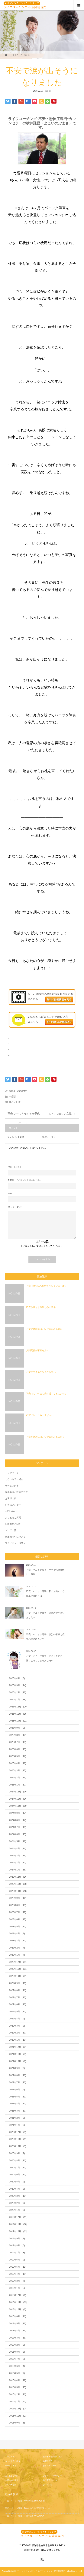 The image size is (84, 2576). What do you see at coordinates (13, 1524) in the screenshot?
I see `出版本のご紹介` at bounding box center [13, 1524].